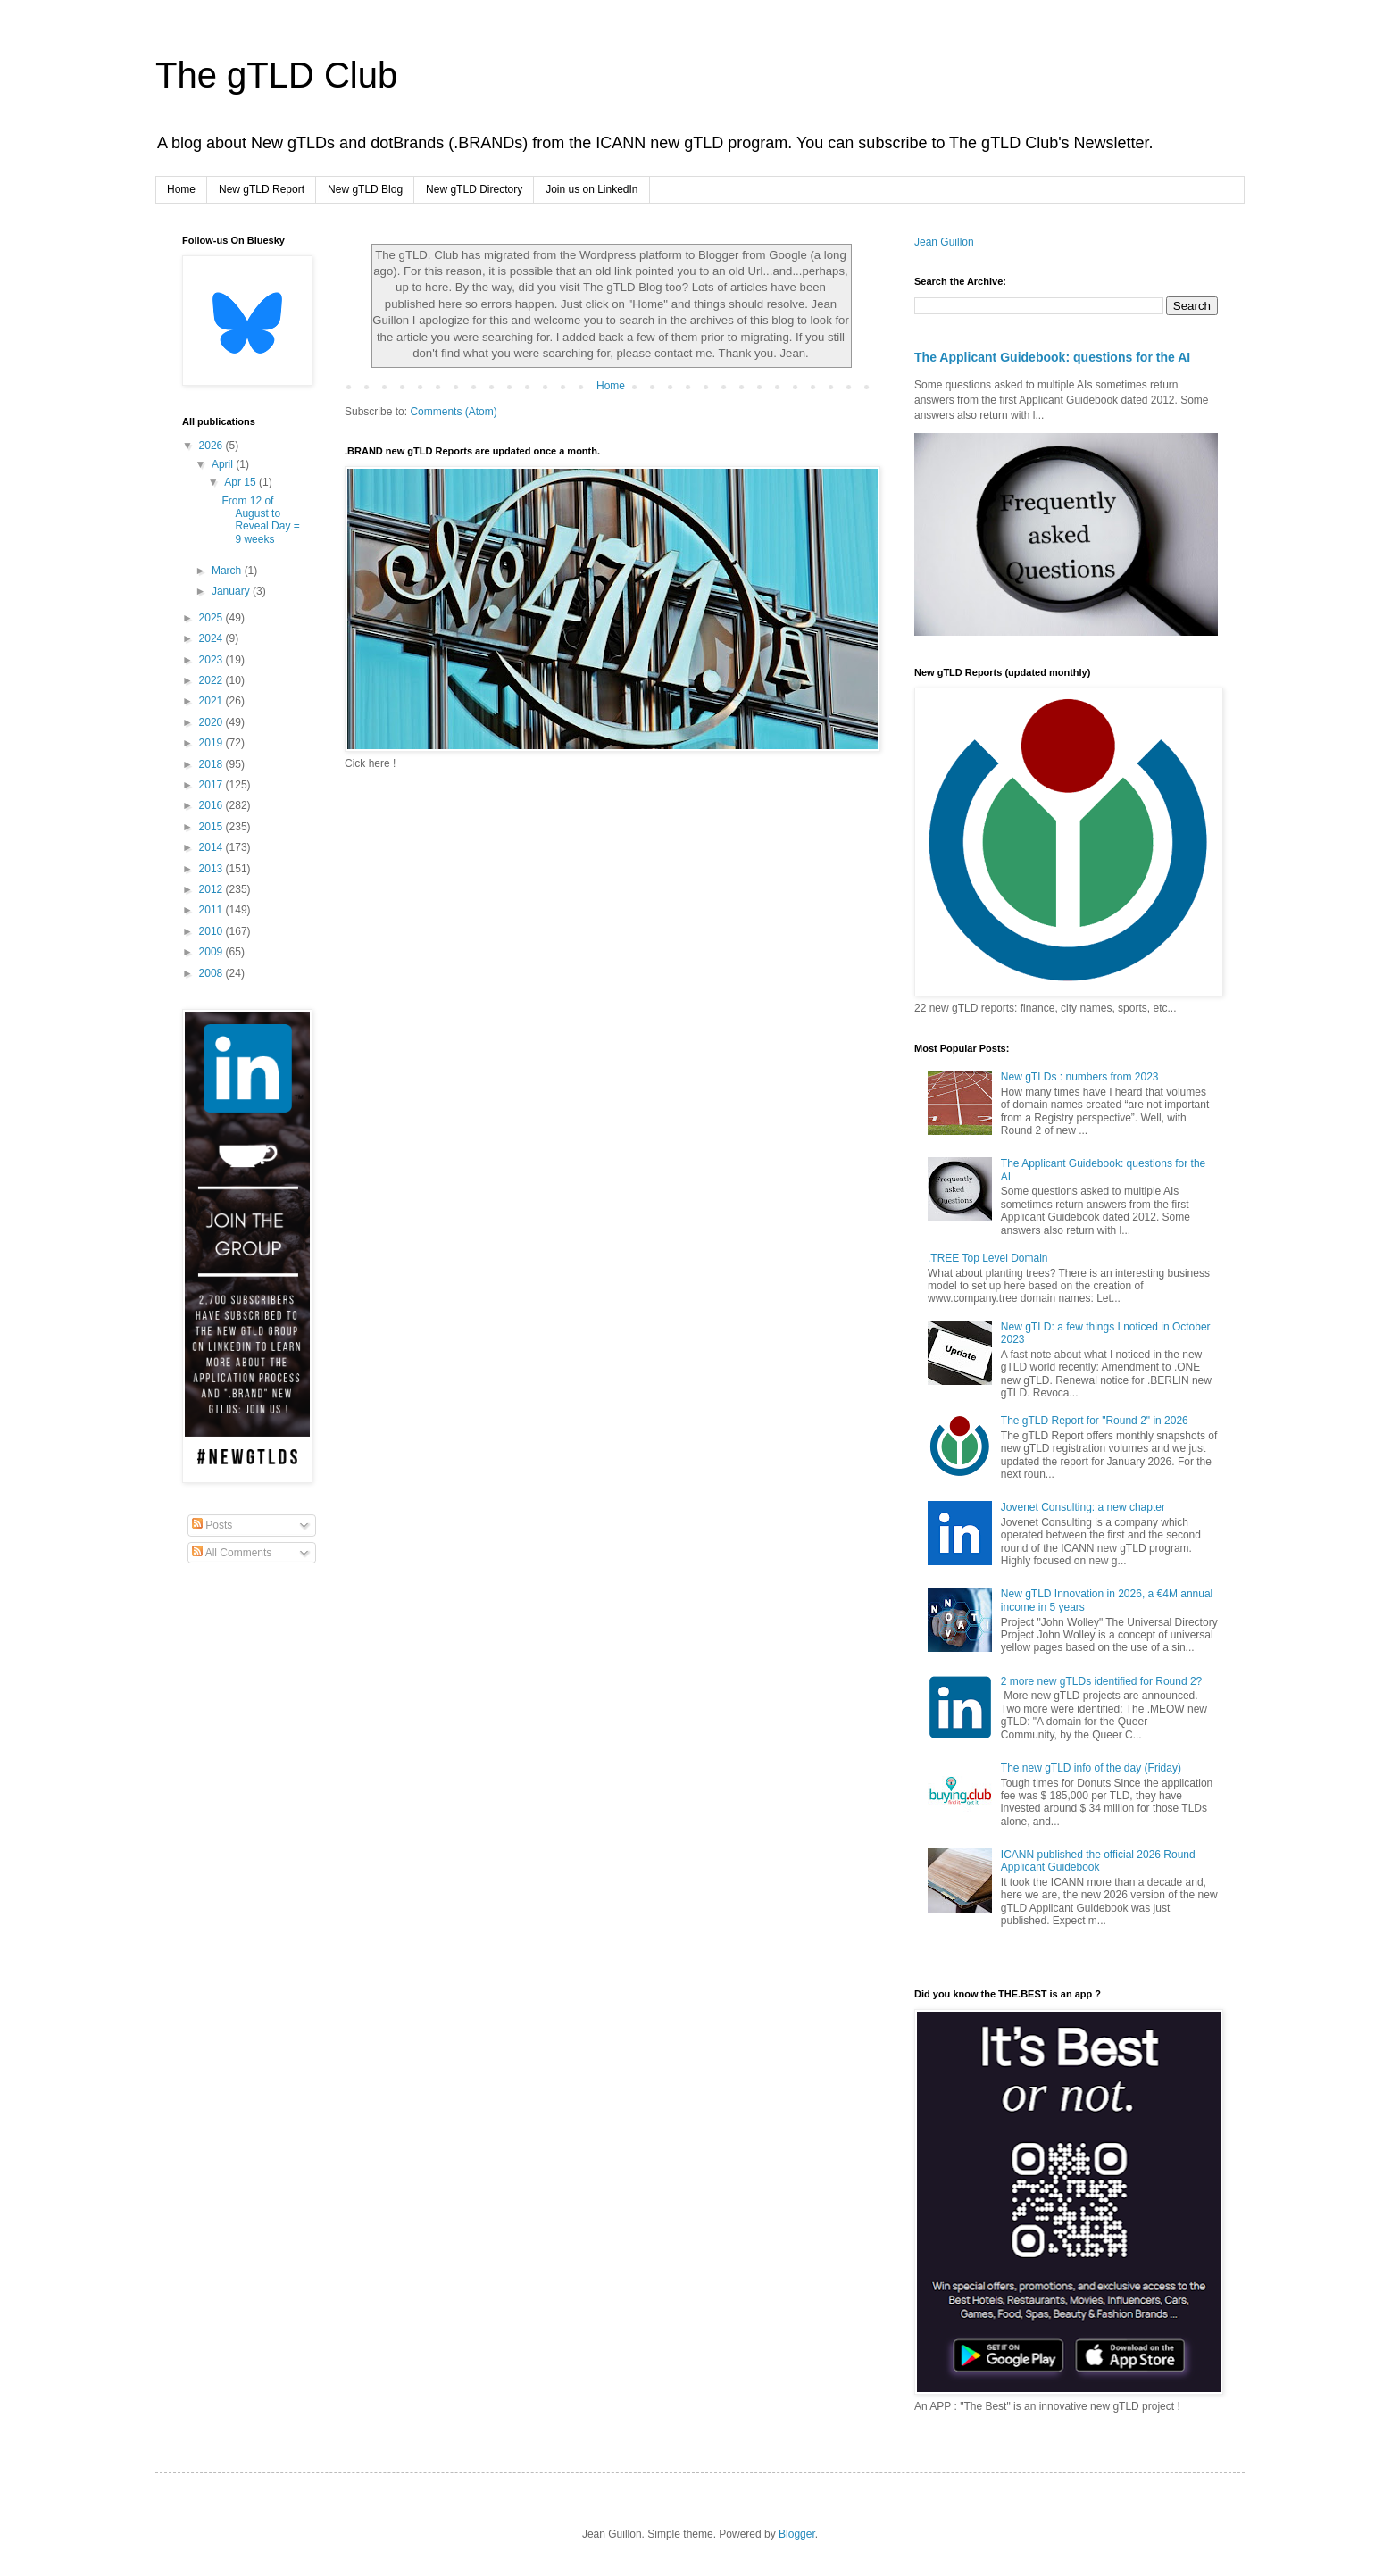 The image size is (1400, 2576). I want to click on 2016, so click(212, 805).